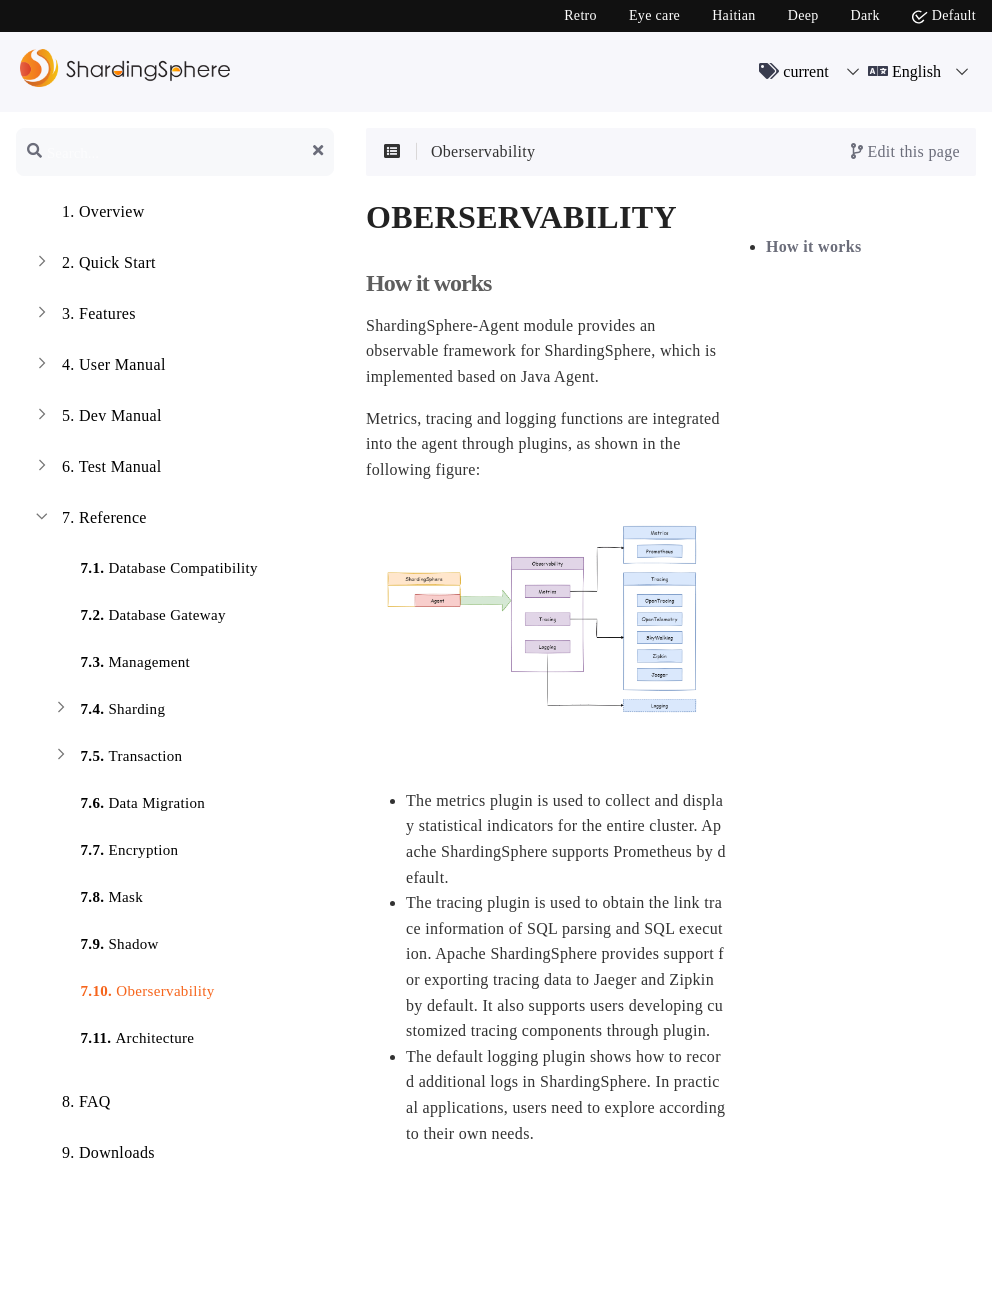  Describe the element at coordinates (105, 946) in the screenshot. I see `Shadow` at that location.